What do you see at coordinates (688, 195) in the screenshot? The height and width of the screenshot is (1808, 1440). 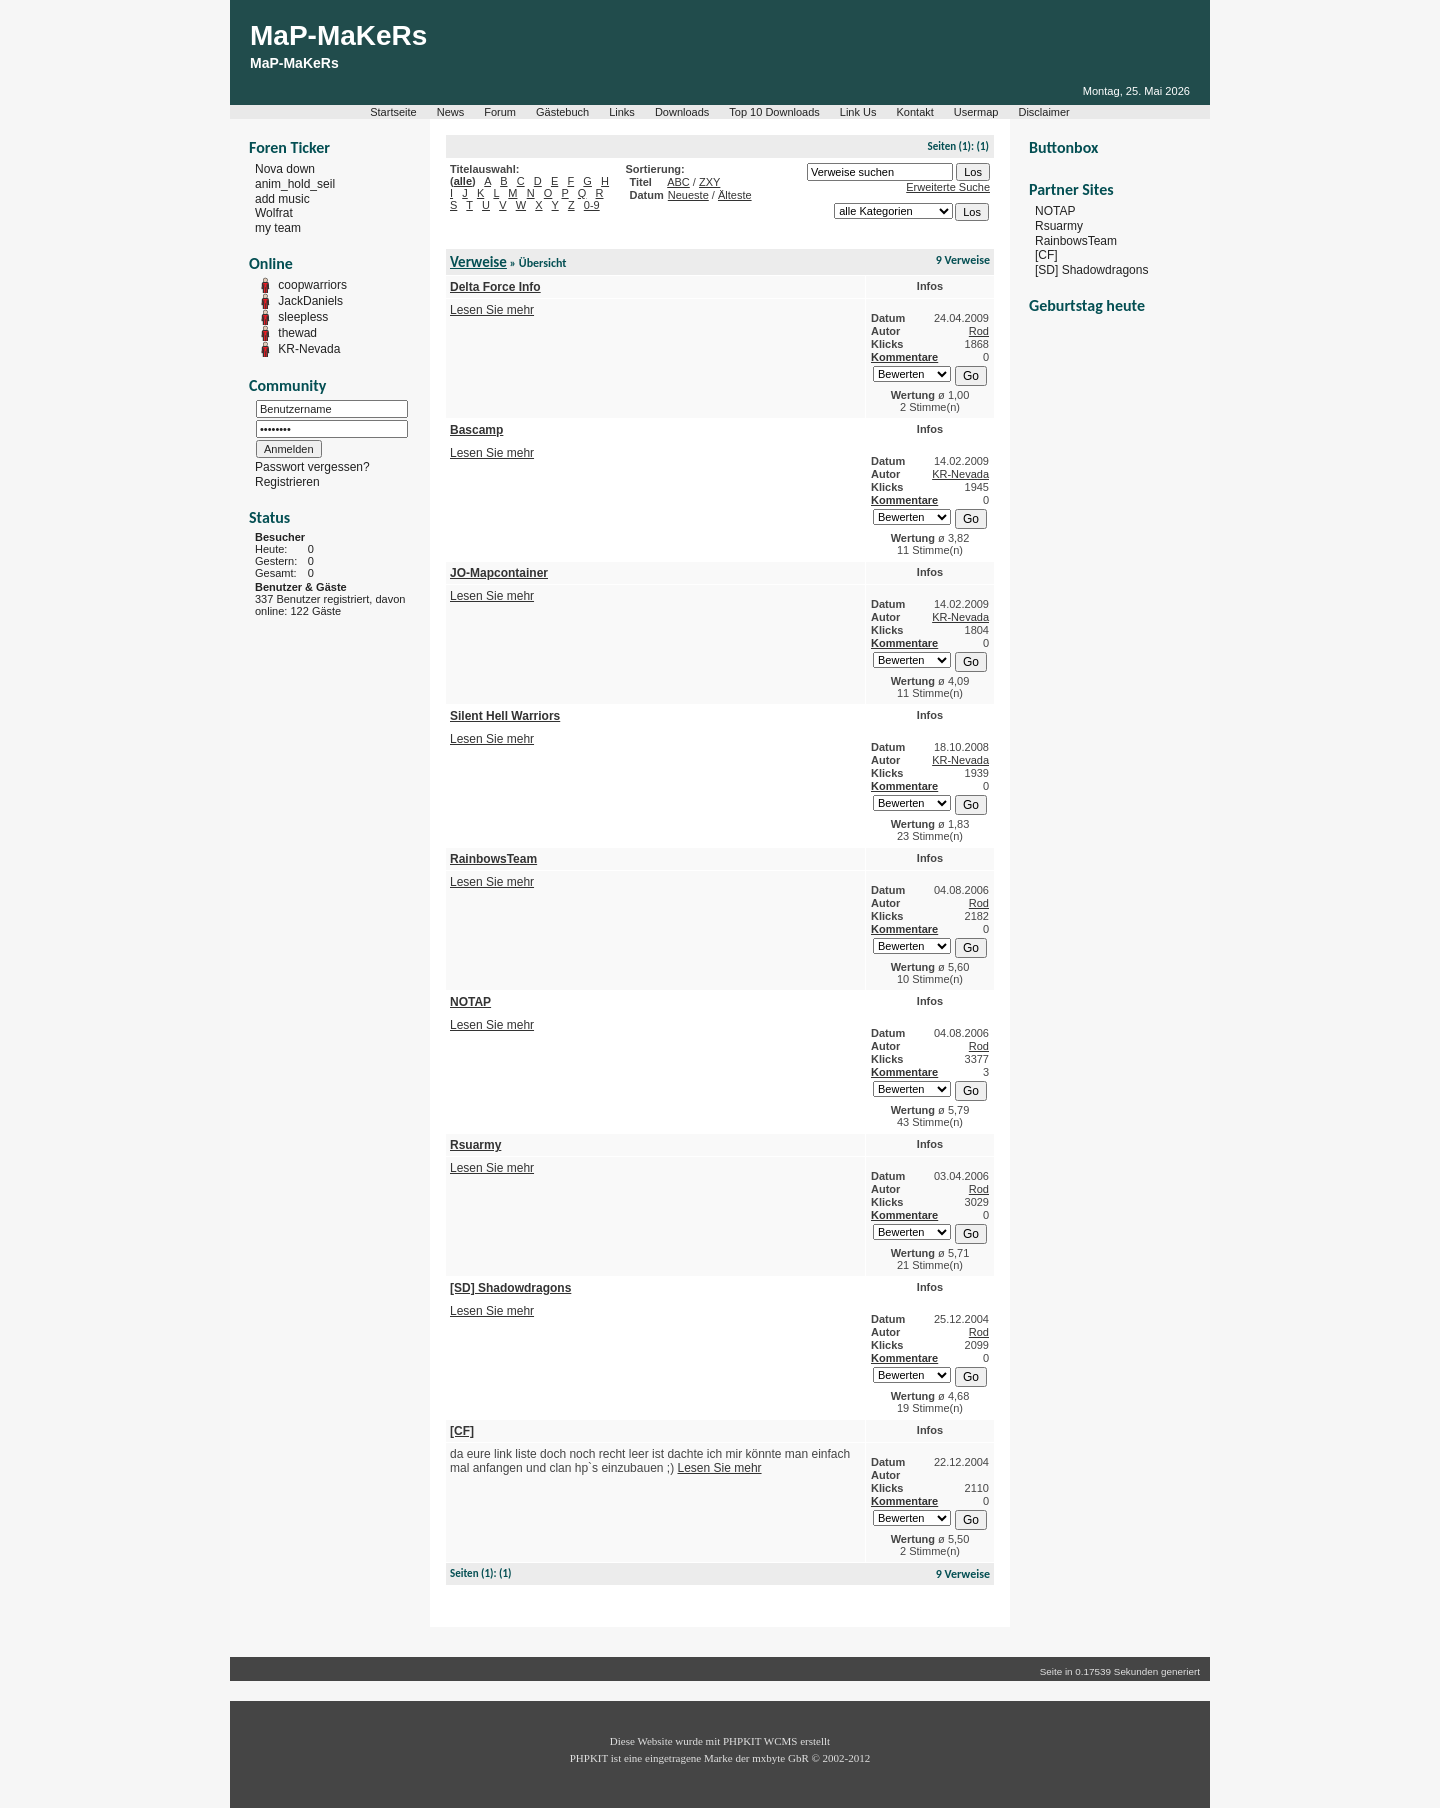 I see `Neueste` at bounding box center [688, 195].